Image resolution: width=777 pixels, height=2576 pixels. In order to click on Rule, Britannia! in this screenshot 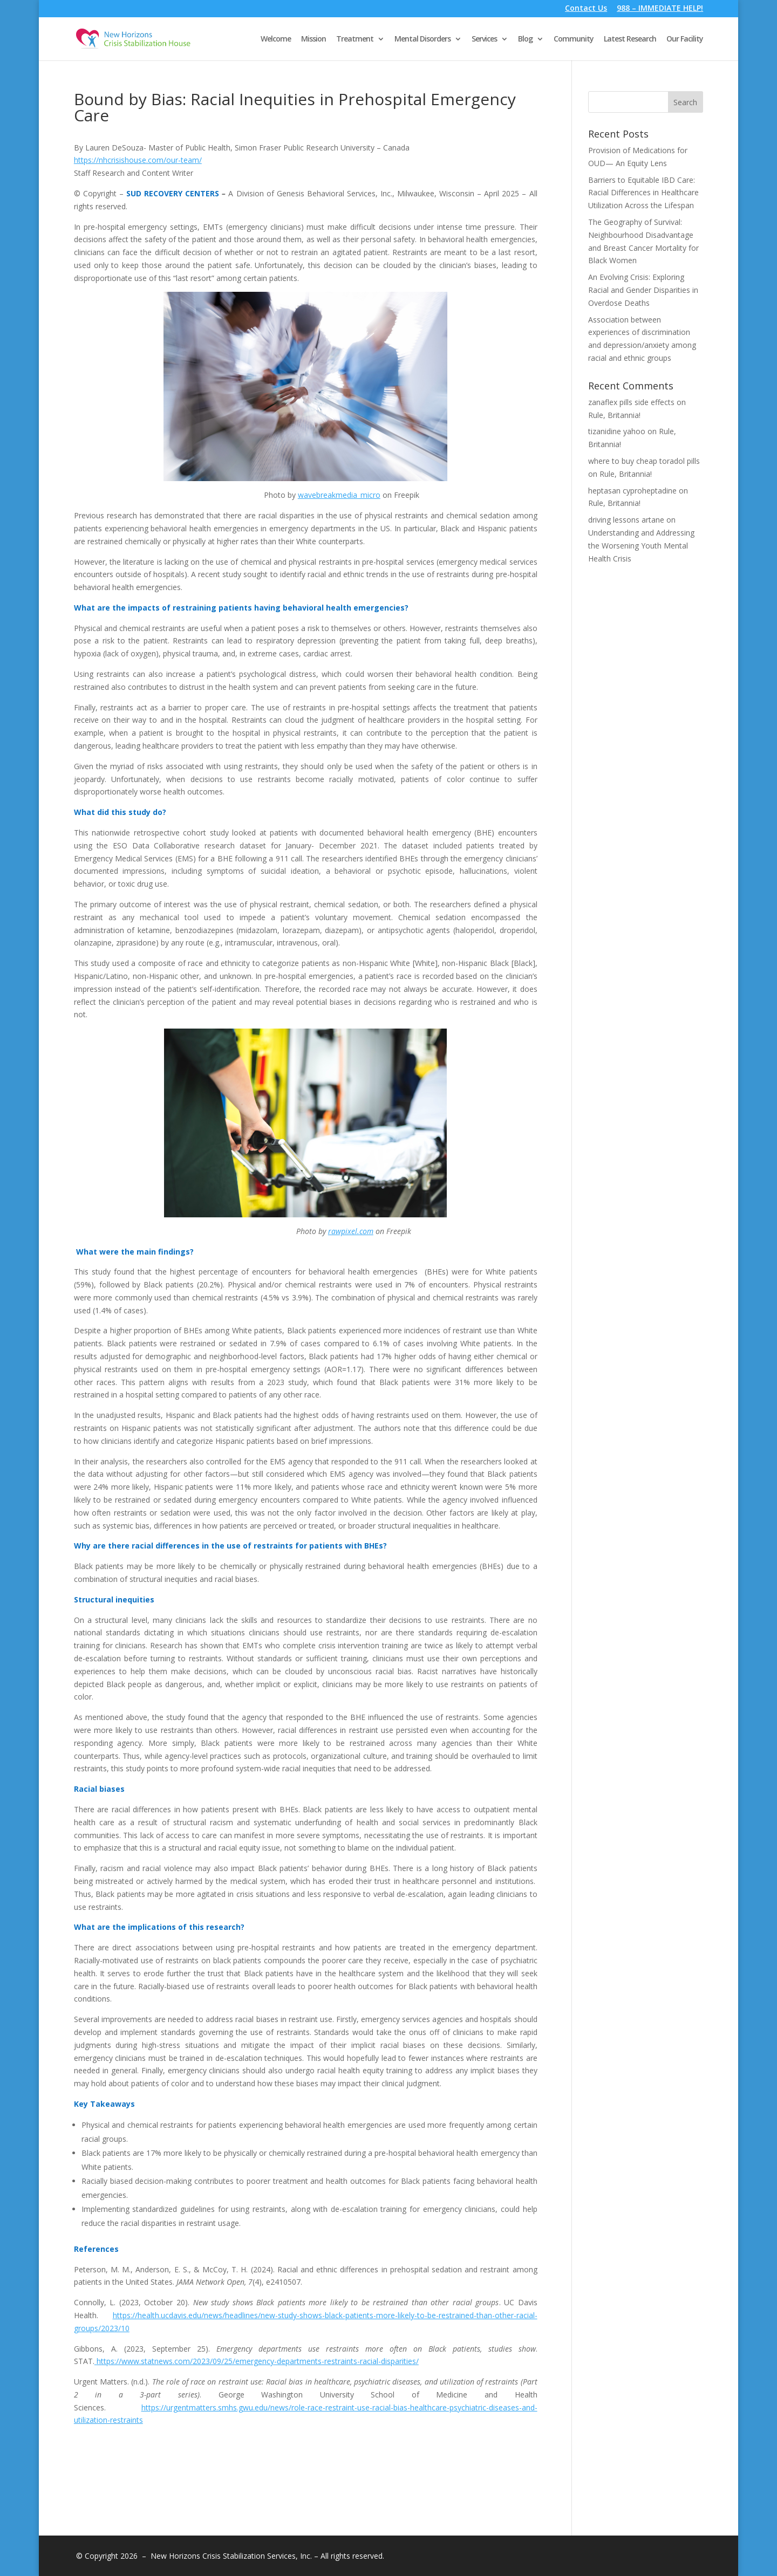, I will do `click(614, 415)`.